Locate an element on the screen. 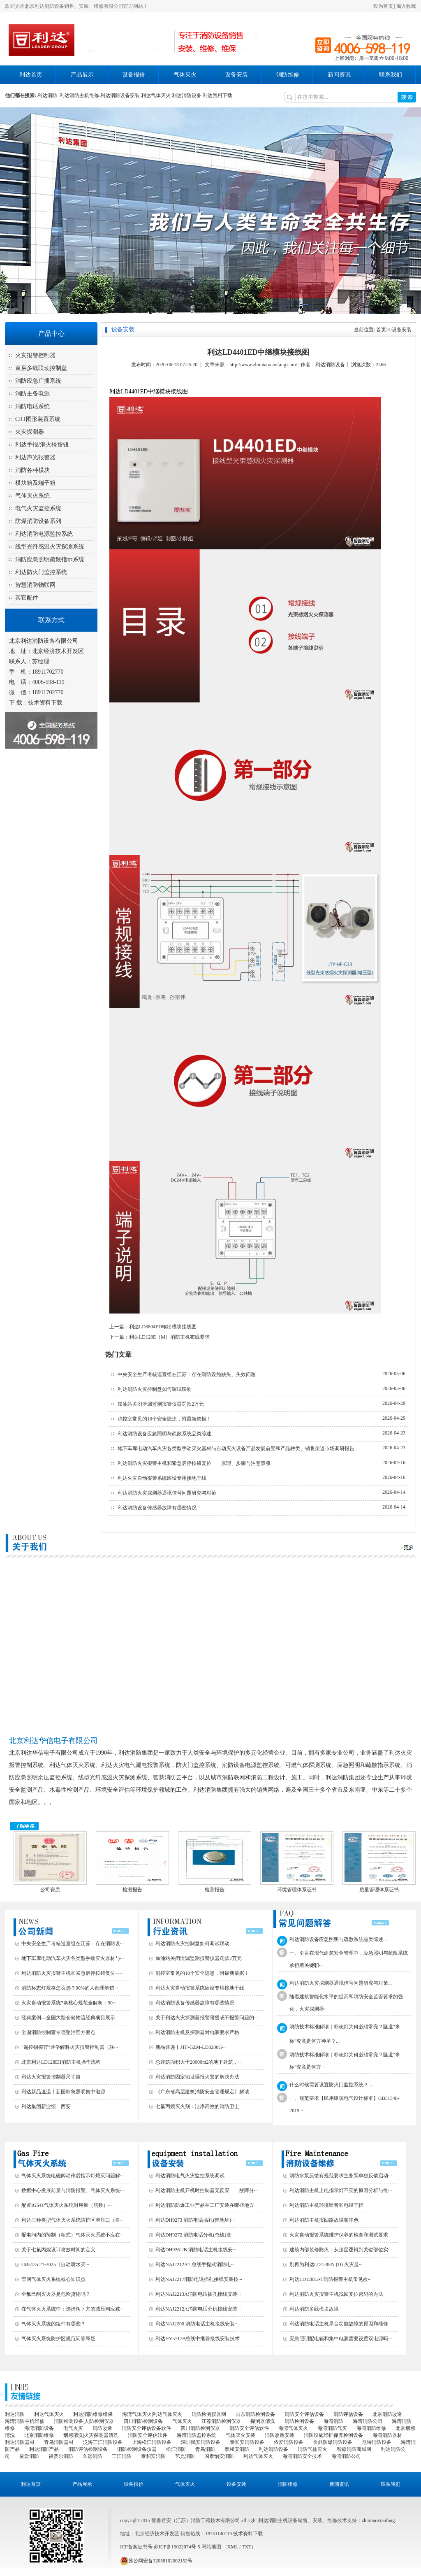  江苏消防检测仪器 is located at coordinates (221, 2421).